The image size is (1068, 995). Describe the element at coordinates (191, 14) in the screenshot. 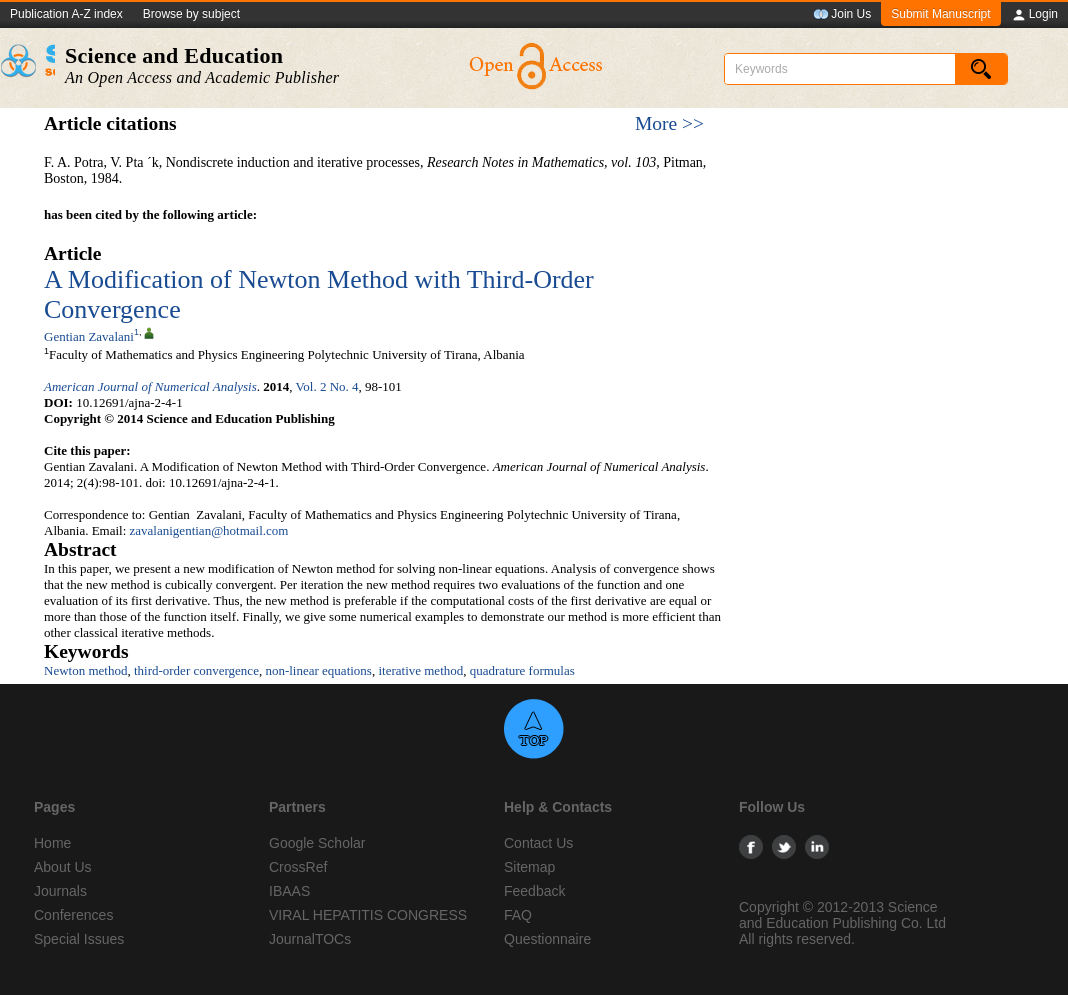

I see `Browse by subject` at that location.